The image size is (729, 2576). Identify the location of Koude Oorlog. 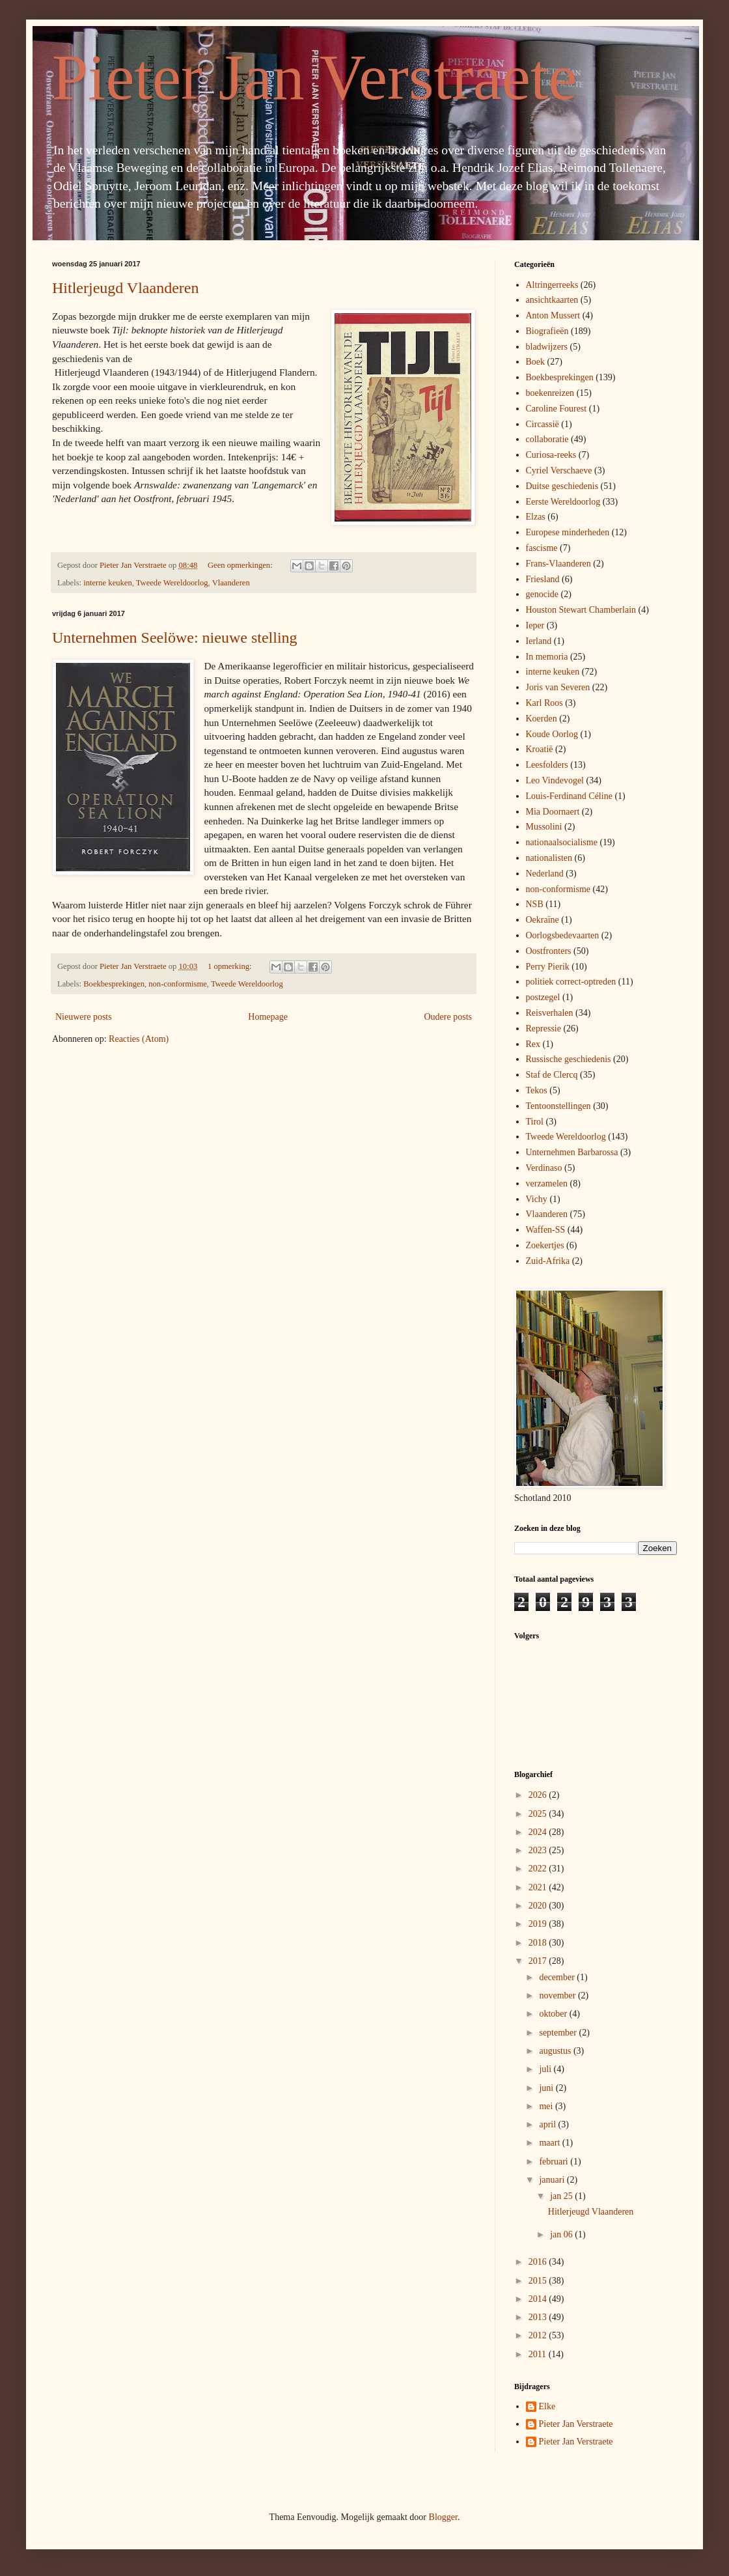
(552, 734).